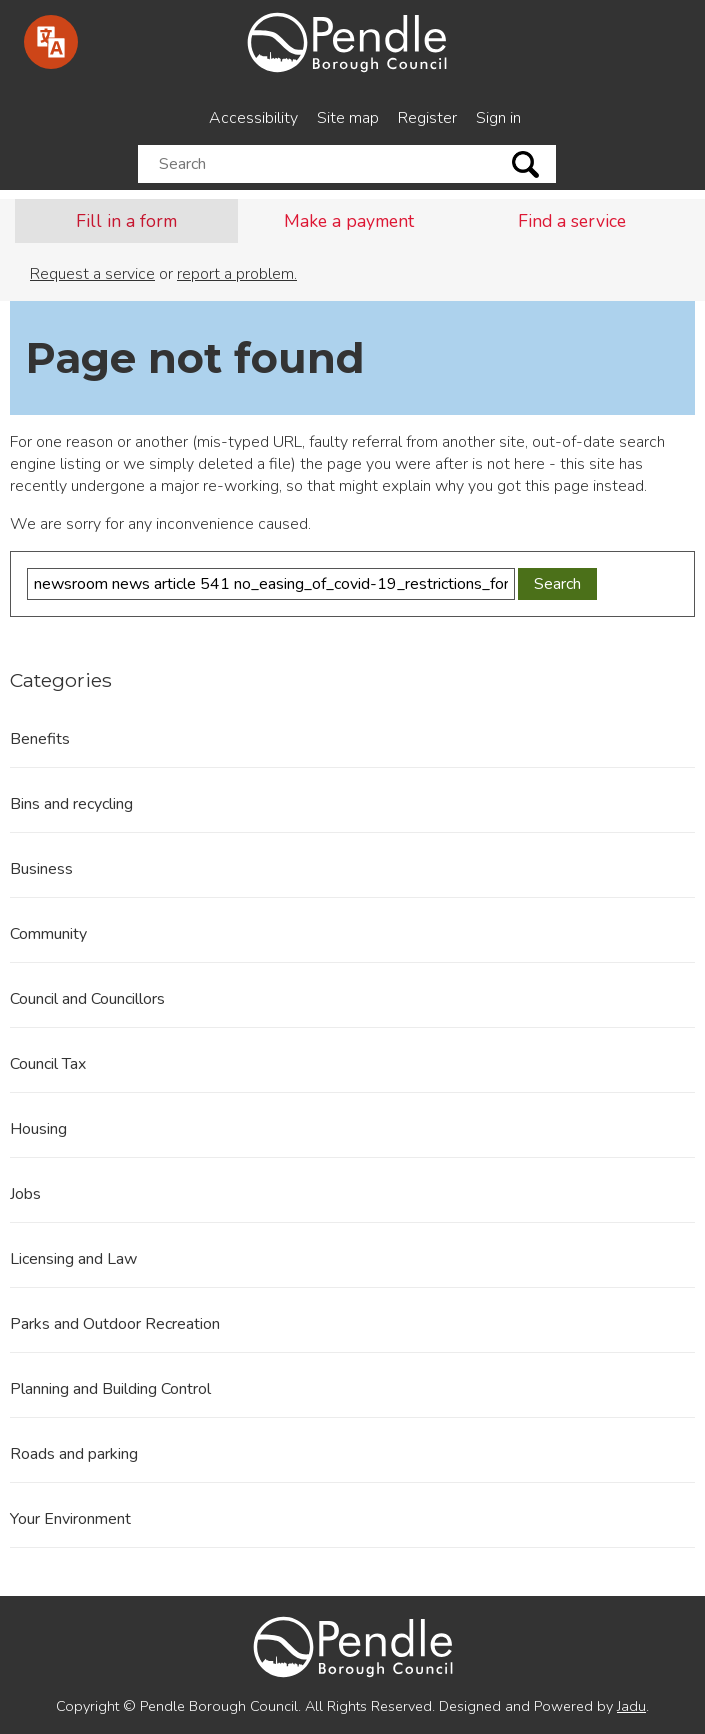 The height and width of the screenshot is (1734, 705). I want to click on Community, so click(48, 934).